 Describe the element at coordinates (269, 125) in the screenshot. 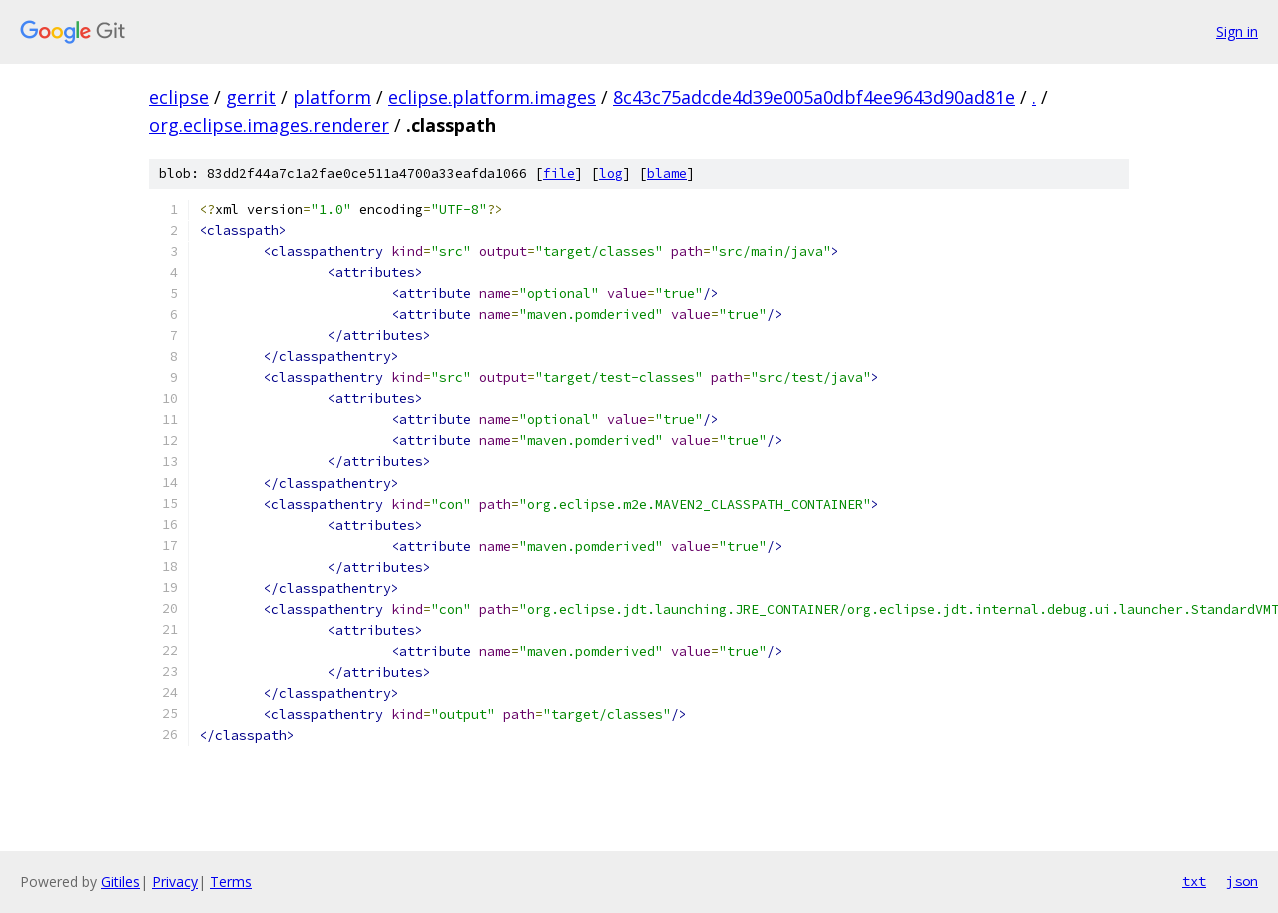

I see `org.eclipse.images.renderer` at that location.